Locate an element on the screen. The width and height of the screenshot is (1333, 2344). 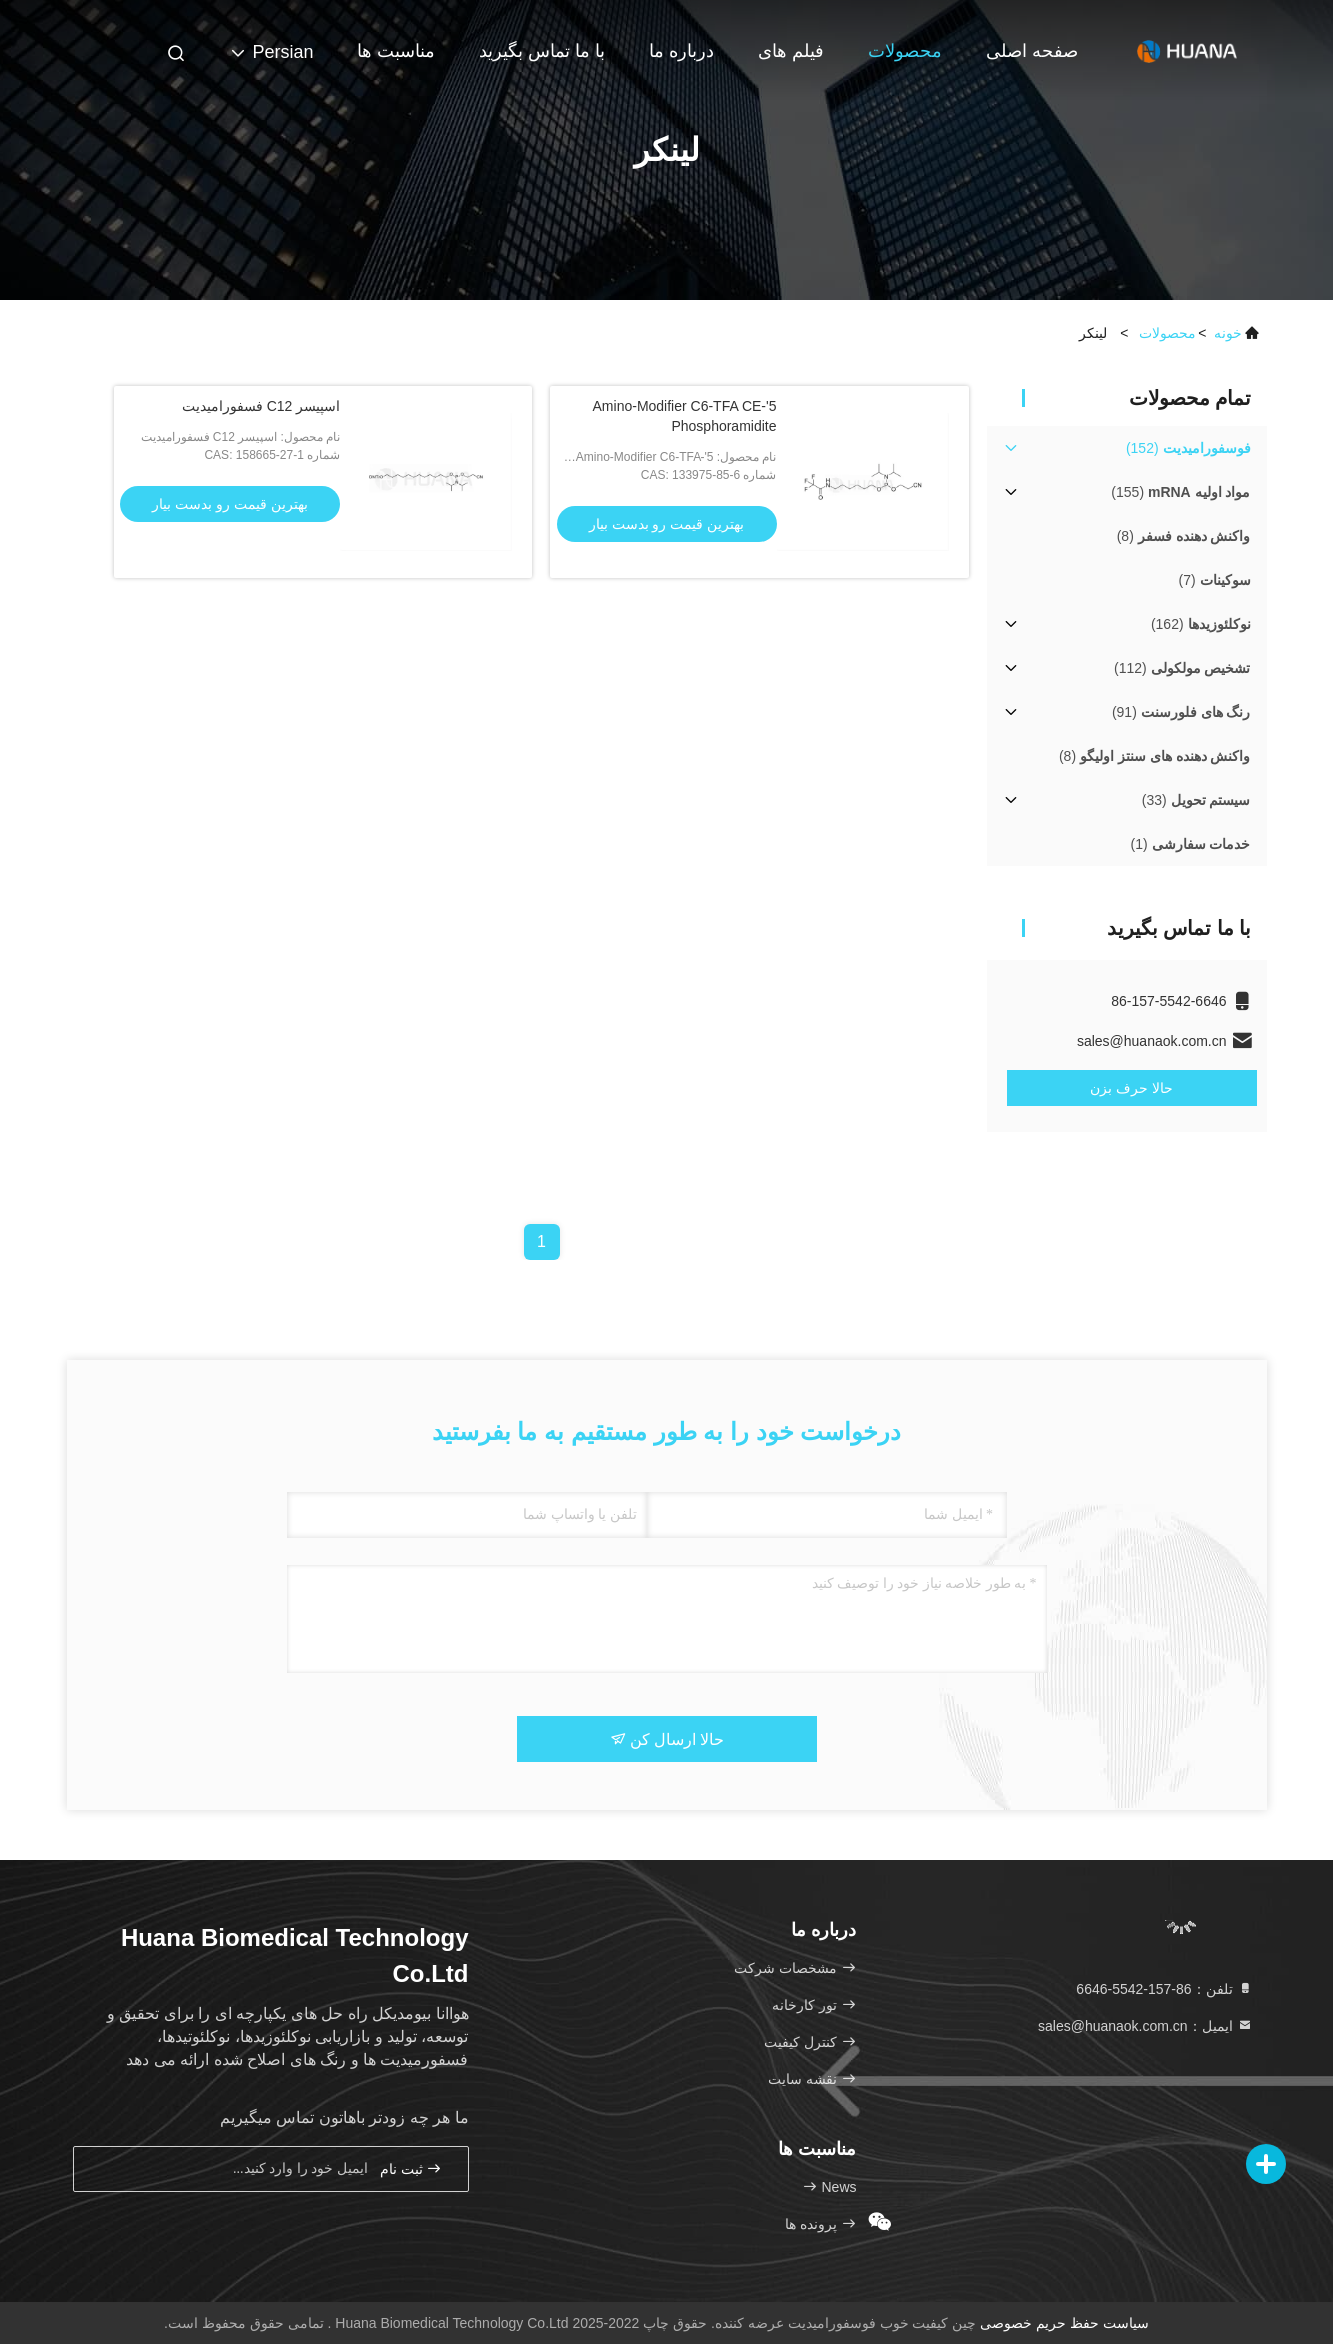
مناسبت ها is located at coordinates (396, 51).